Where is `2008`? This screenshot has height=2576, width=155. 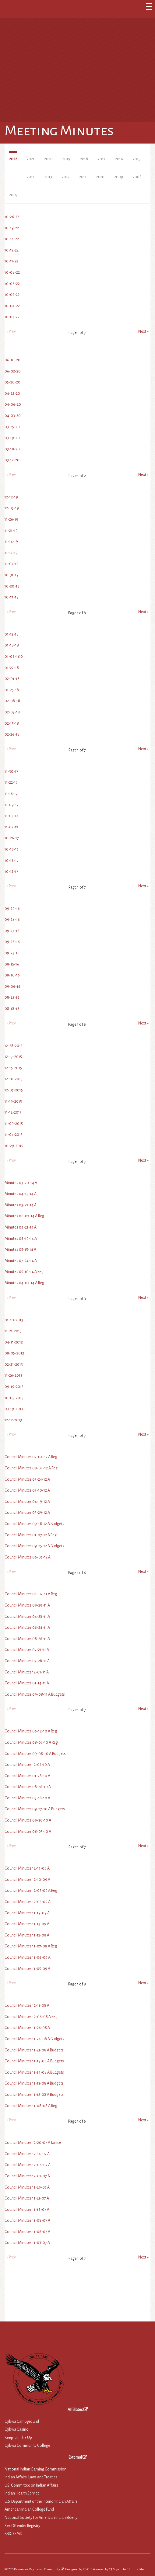 2008 is located at coordinates (137, 177).